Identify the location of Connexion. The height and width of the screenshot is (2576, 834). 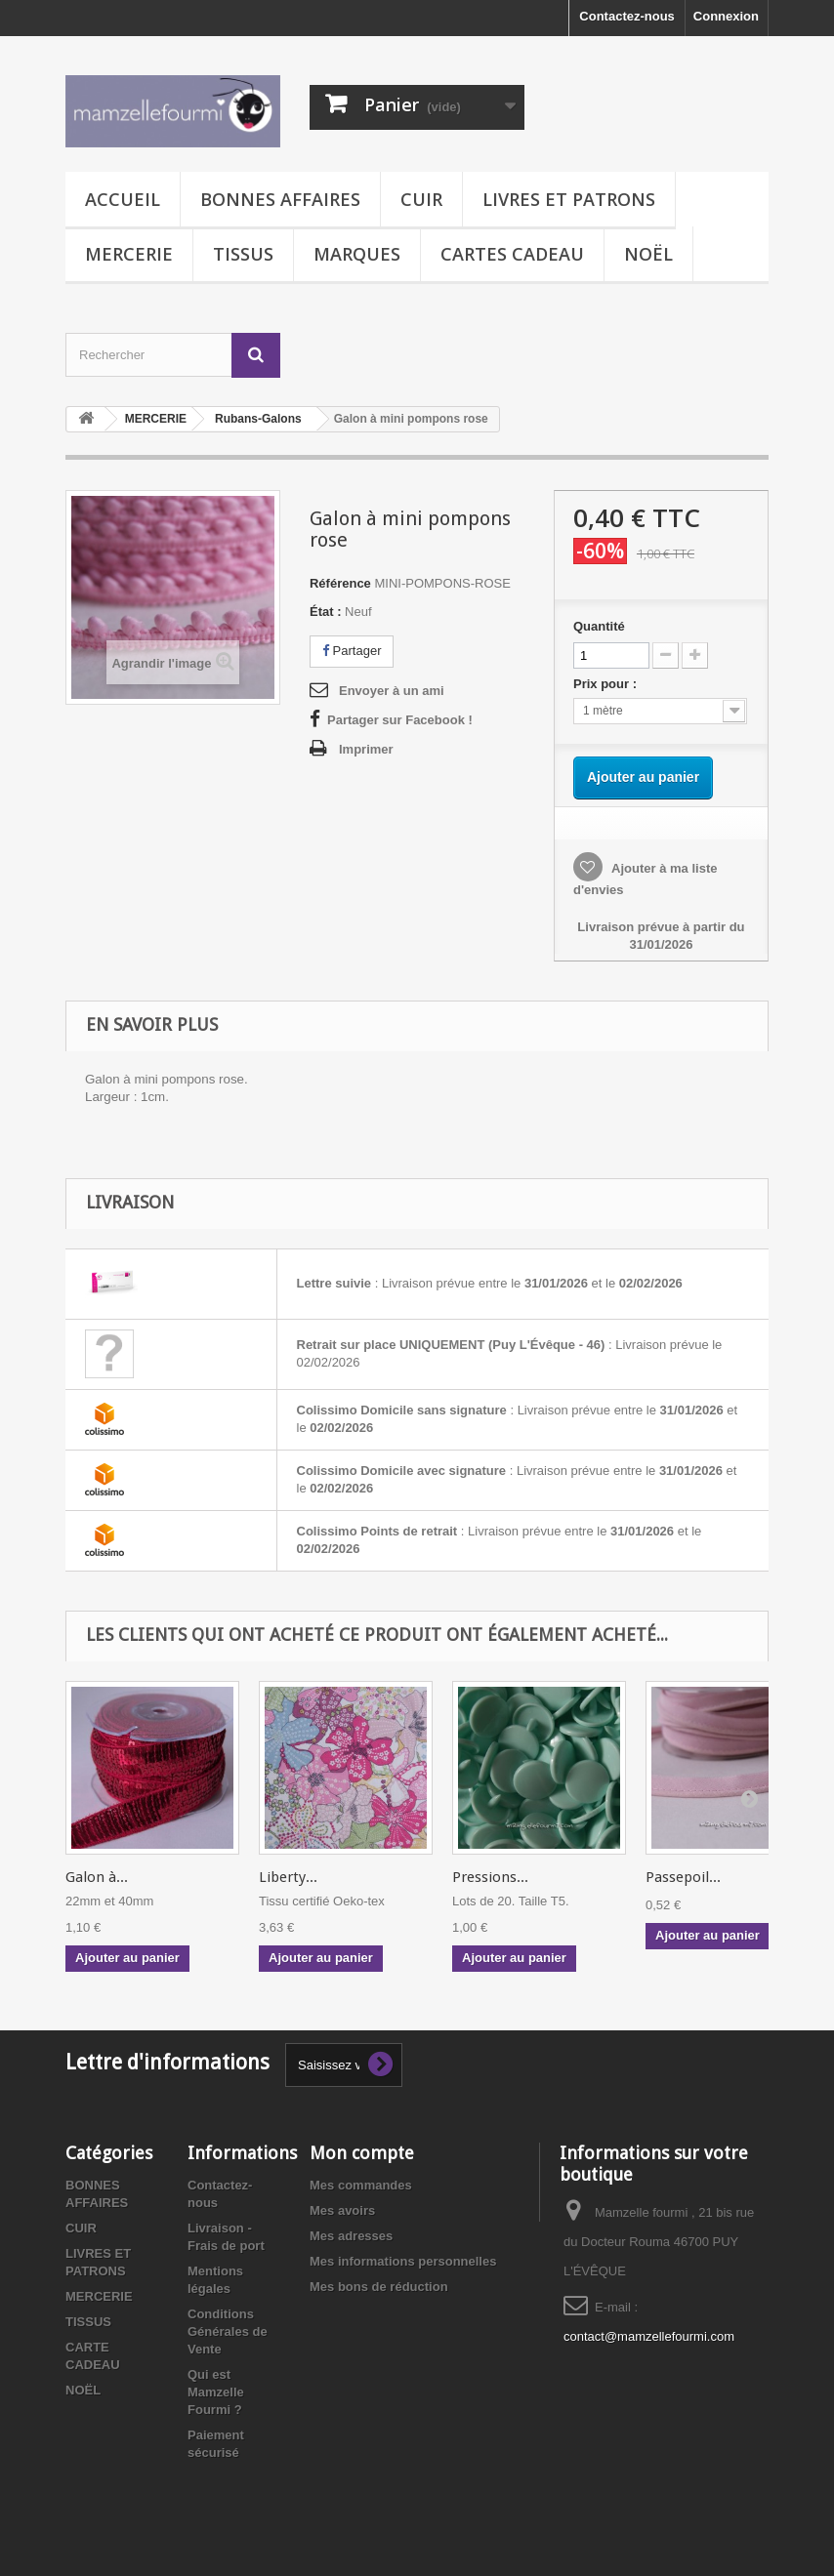
(726, 16).